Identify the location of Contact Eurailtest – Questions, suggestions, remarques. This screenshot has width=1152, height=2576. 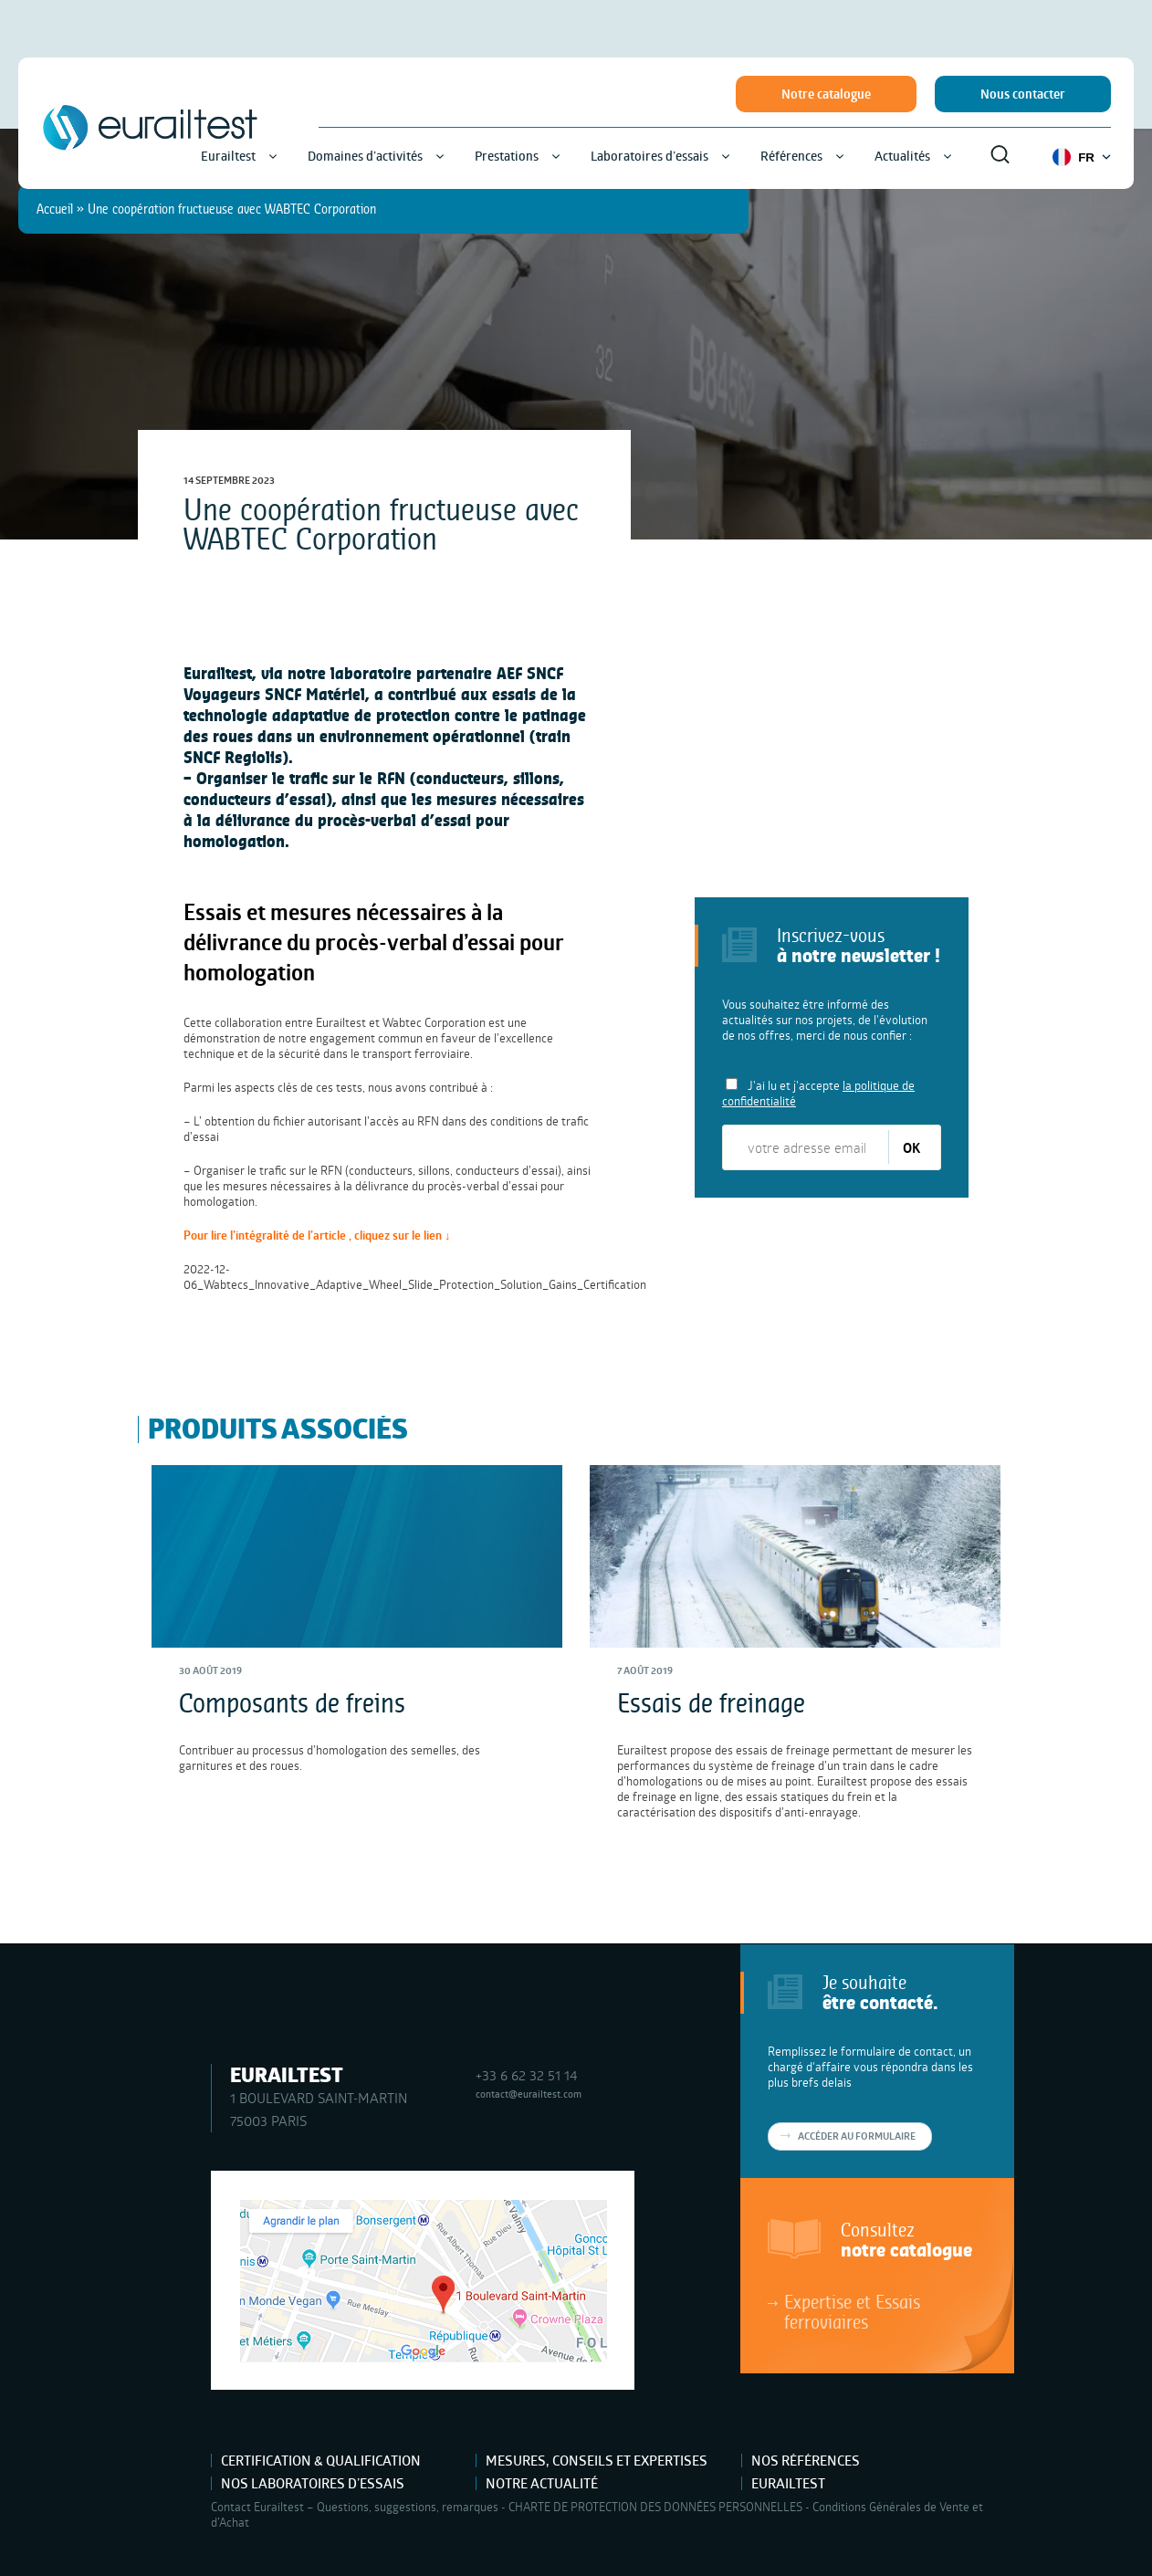
(354, 2506).